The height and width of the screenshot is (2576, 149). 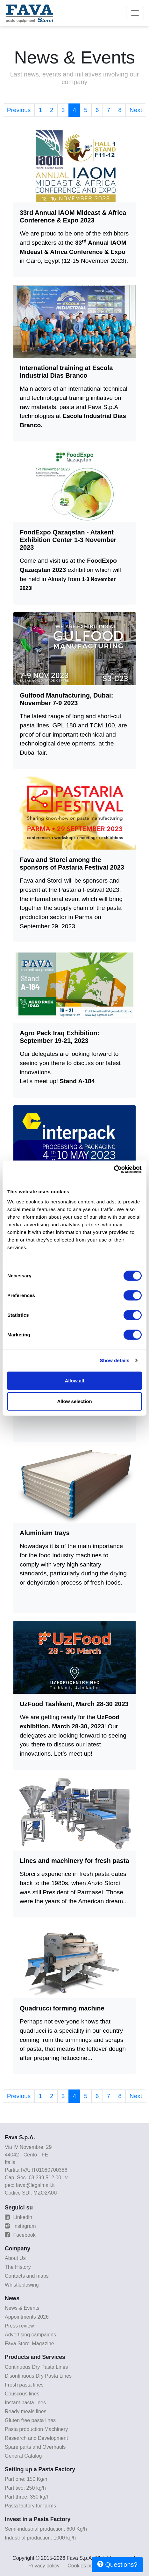 What do you see at coordinates (35, 2447) in the screenshot?
I see `Spare parts and Overhauls` at bounding box center [35, 2447].